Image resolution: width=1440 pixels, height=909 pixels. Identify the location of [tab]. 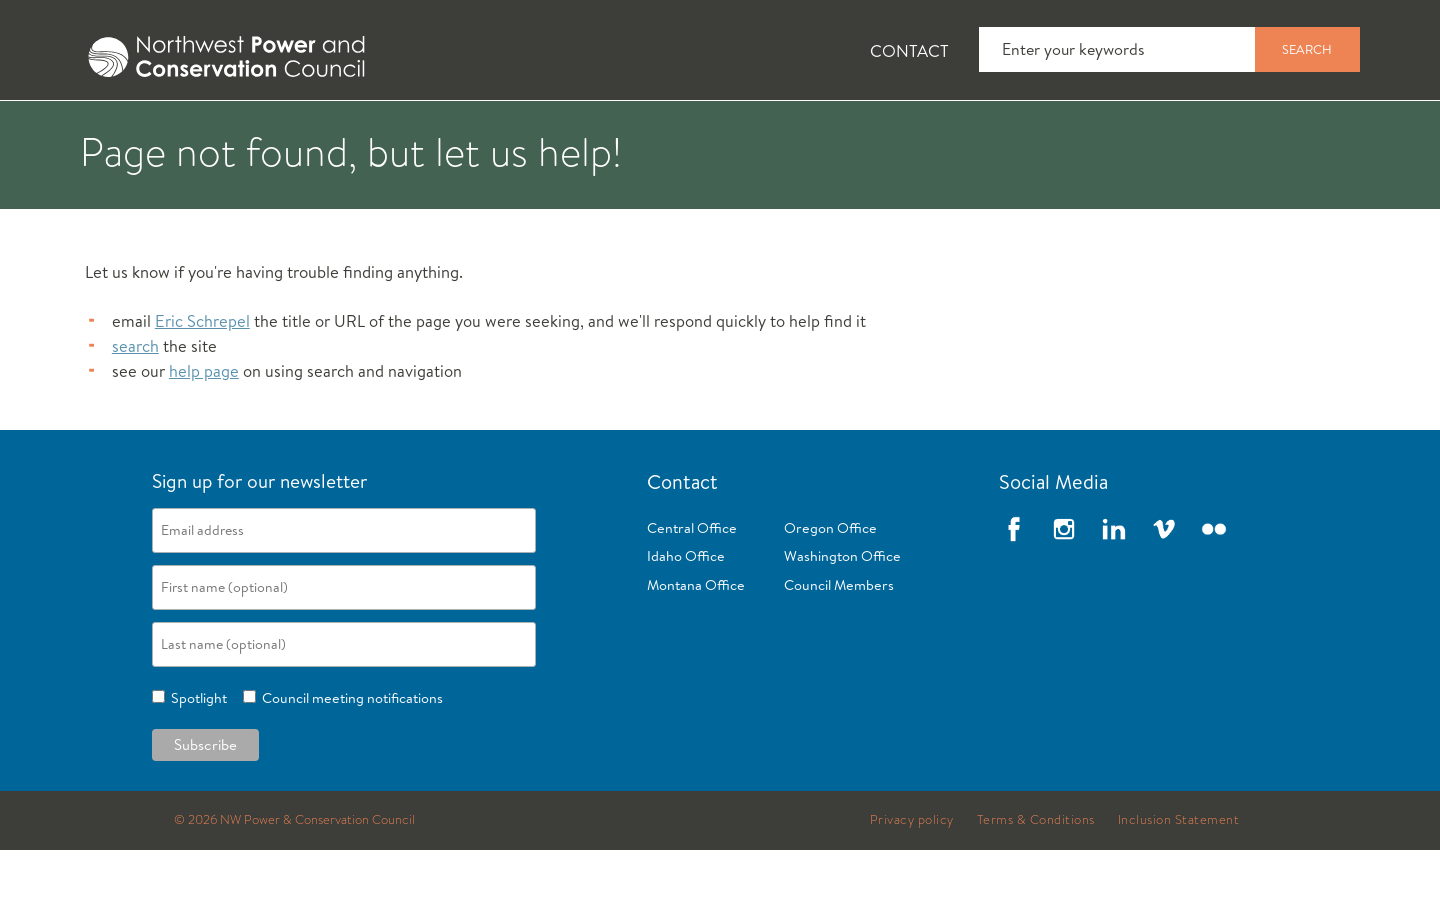
(120, 130).